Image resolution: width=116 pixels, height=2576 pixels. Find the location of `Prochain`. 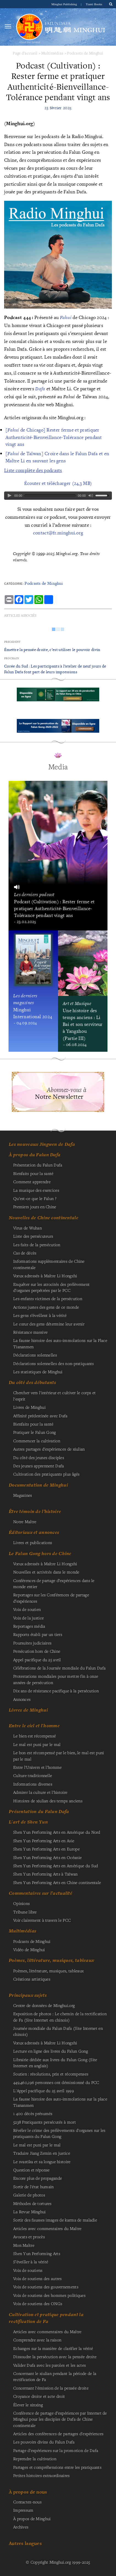

Prochain is located at coordinates (11, 658).